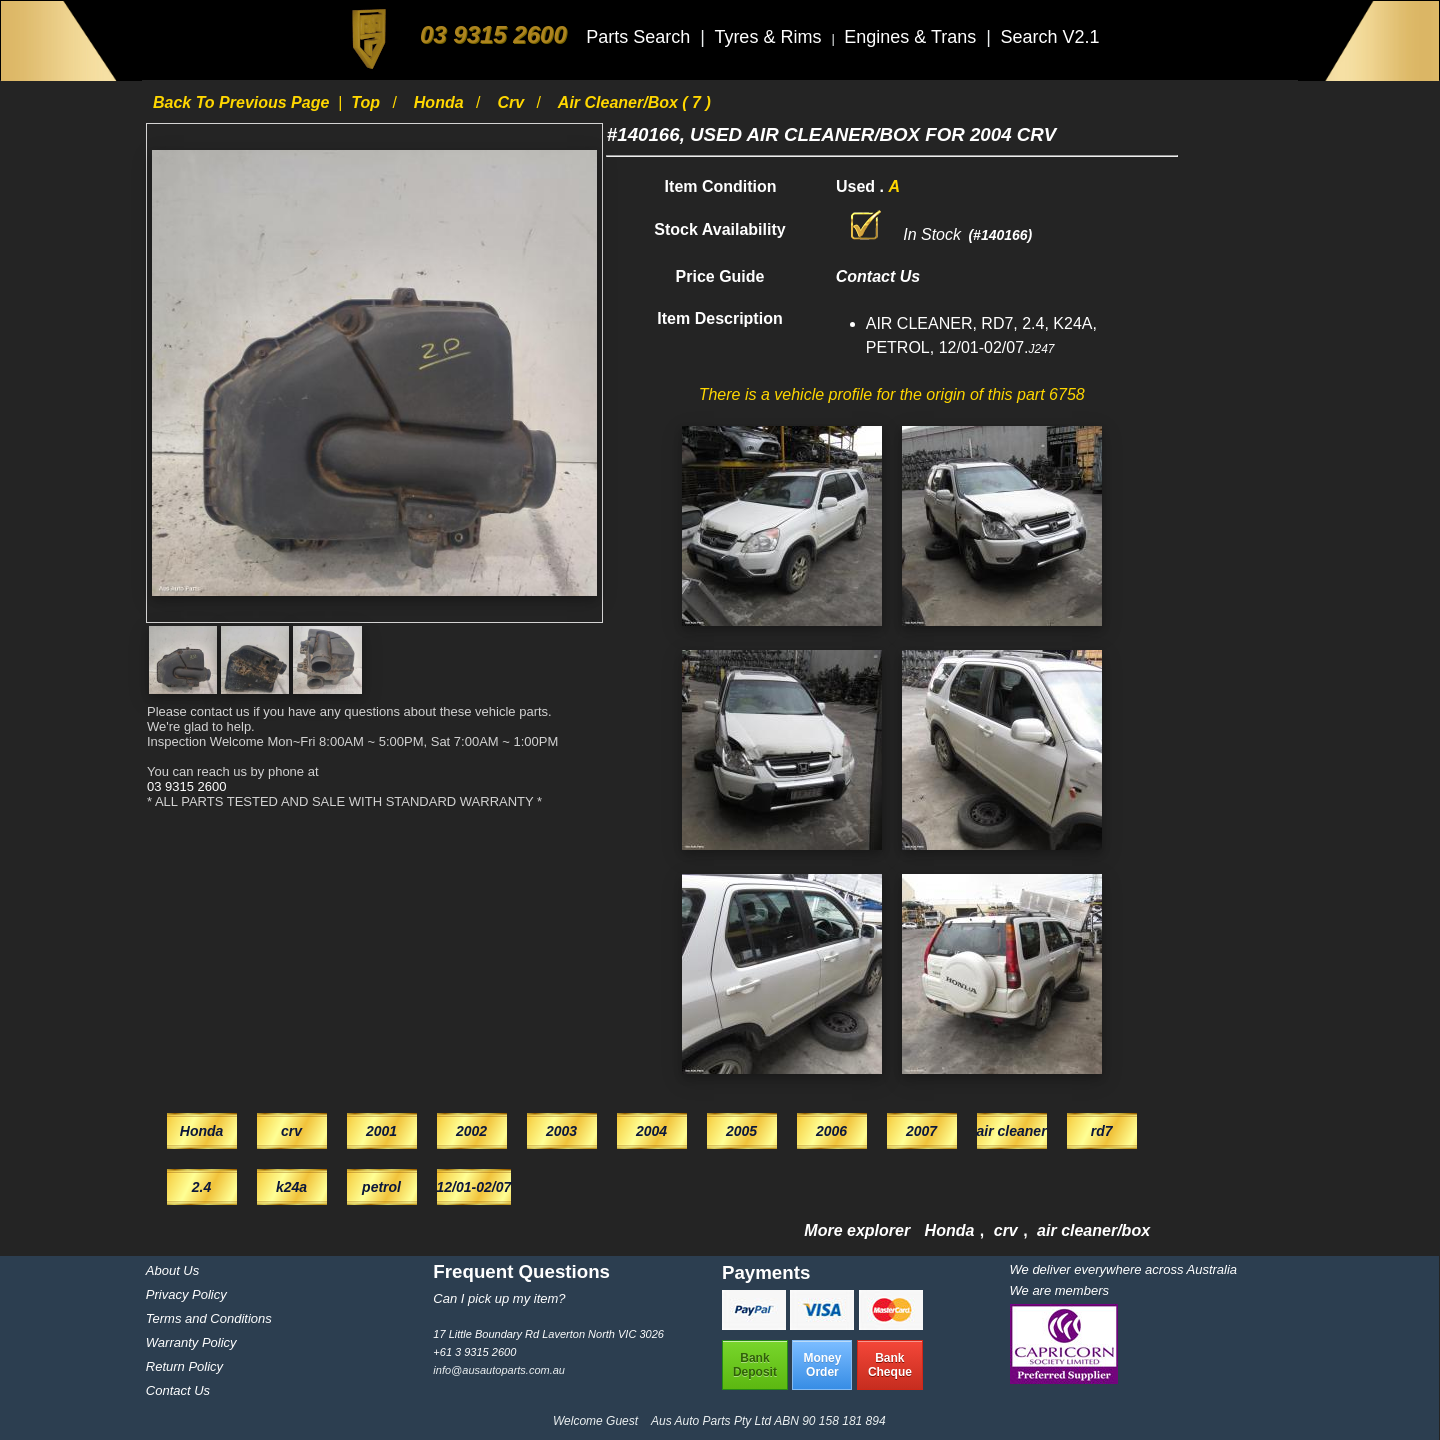 Image resolution: width=1440 pixels, height=1440 pixels. What do you see at coordinates (184, 1366) in the screenshot?
I see `Return Policy` at bounding box center [184, 1366].